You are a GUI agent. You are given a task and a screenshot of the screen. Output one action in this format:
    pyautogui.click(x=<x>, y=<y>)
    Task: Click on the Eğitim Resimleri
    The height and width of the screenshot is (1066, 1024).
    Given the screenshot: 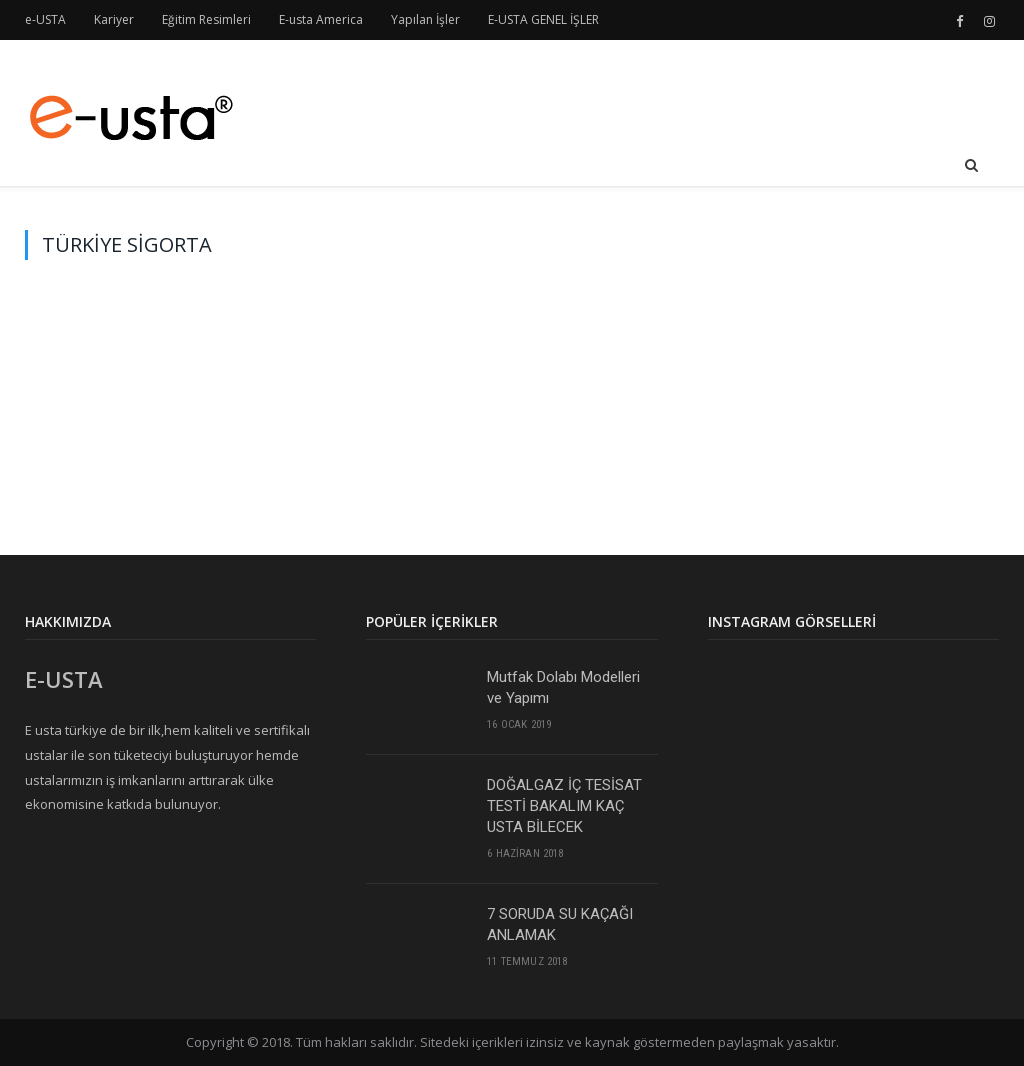 What is the action you would take?
    pyautogui.click(x=206, y=19)
    